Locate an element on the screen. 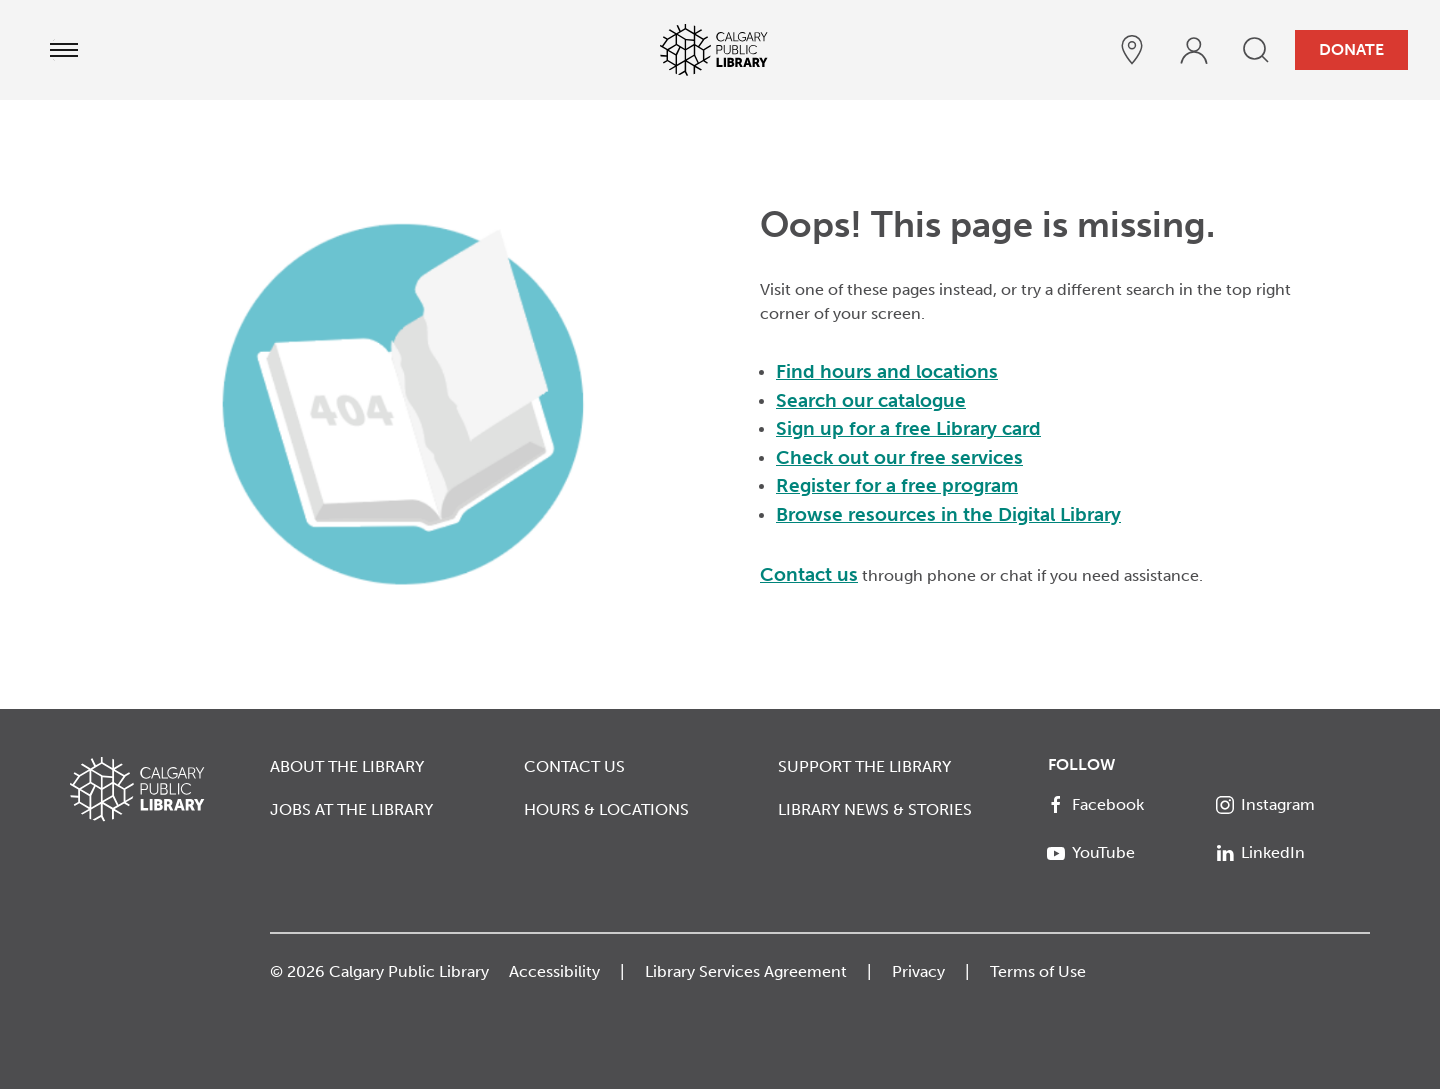  [profile] is located at coordinates (1194, 50).